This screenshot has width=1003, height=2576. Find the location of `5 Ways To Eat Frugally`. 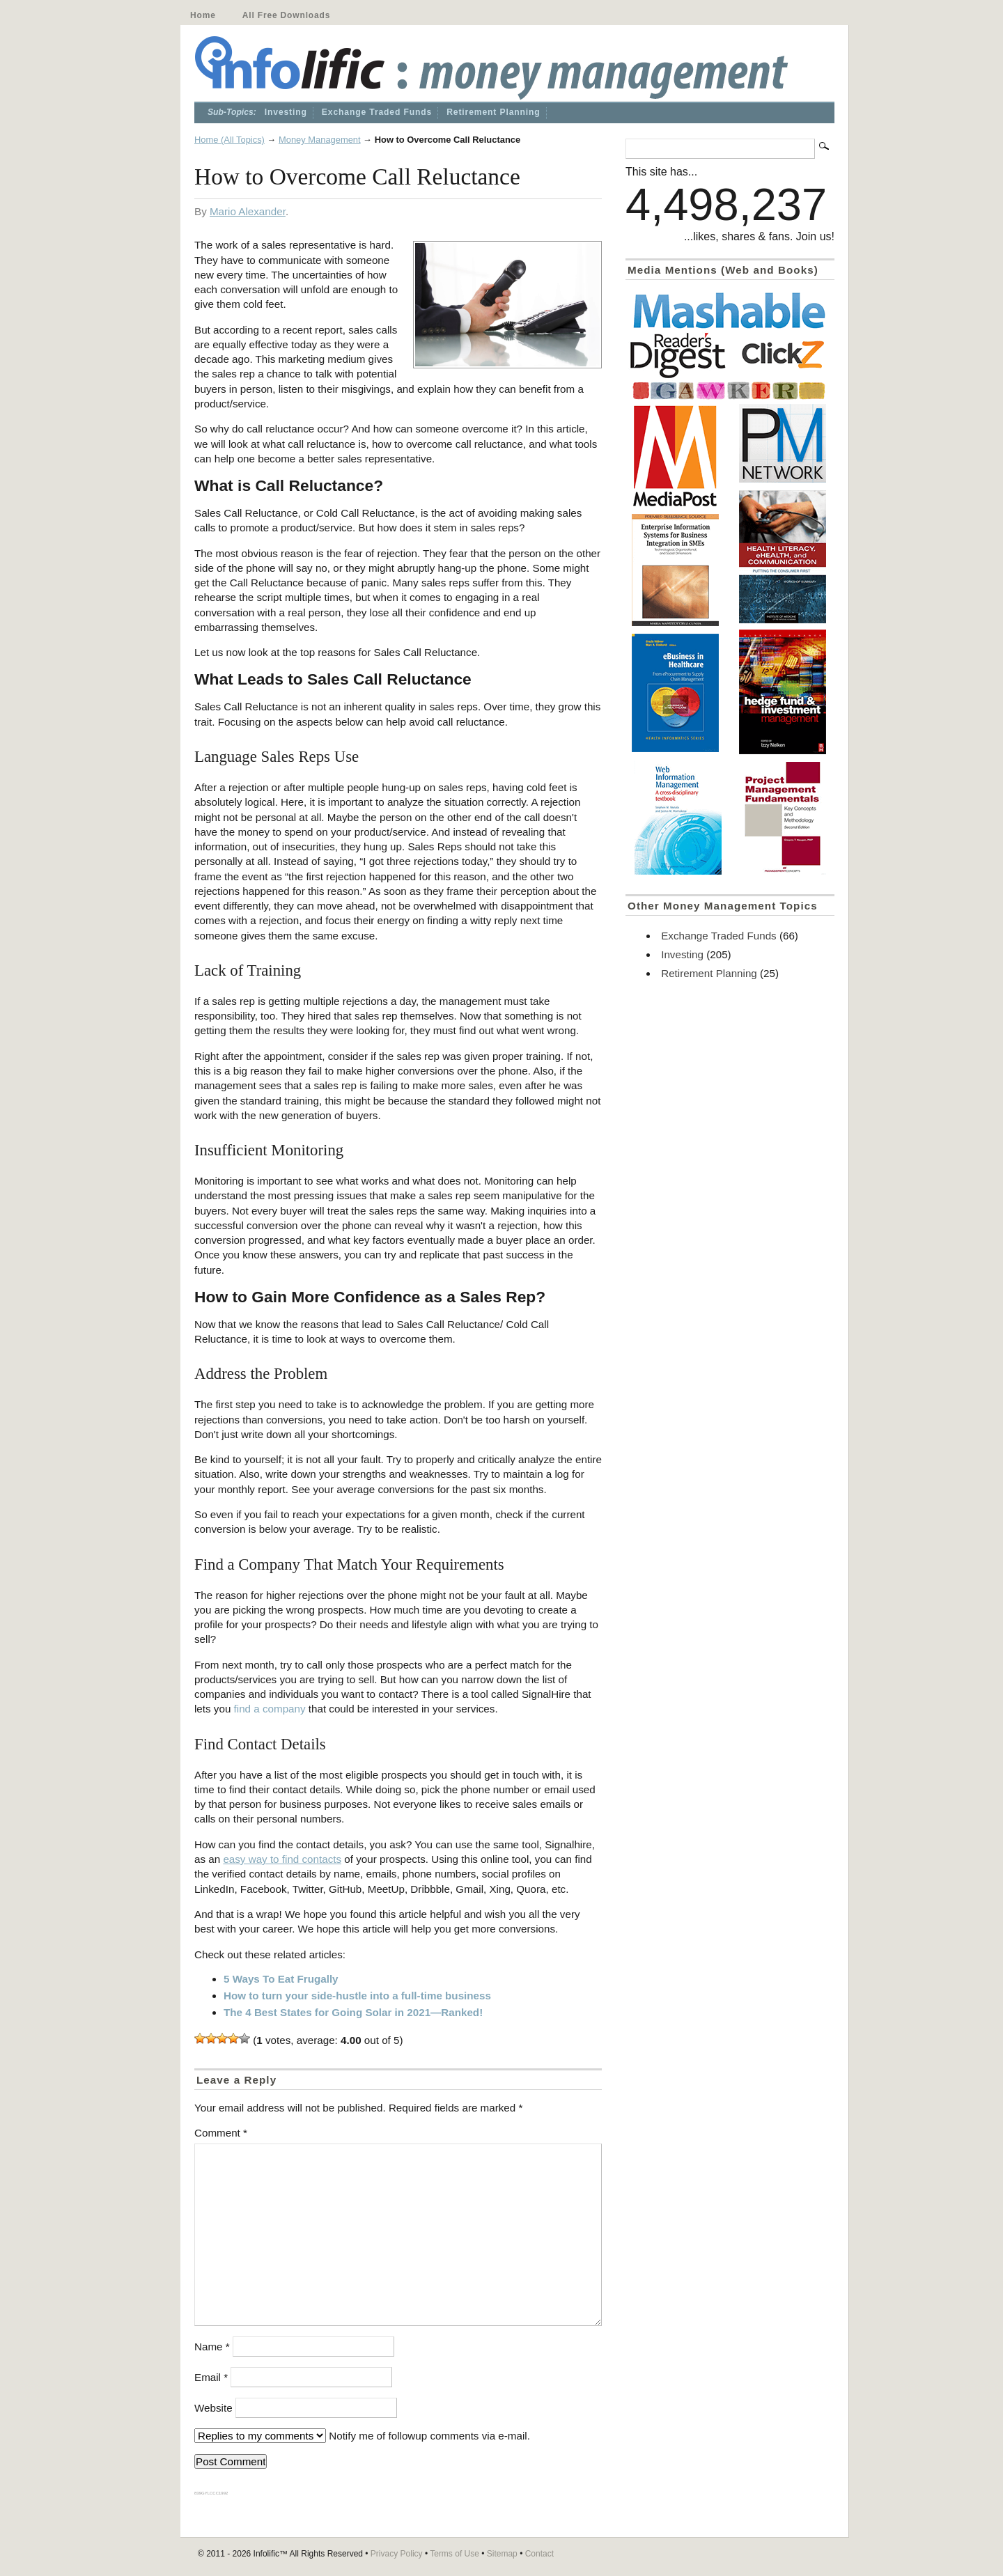

5 Ways To Eat Frugally is located at coordinates (281, 1979).